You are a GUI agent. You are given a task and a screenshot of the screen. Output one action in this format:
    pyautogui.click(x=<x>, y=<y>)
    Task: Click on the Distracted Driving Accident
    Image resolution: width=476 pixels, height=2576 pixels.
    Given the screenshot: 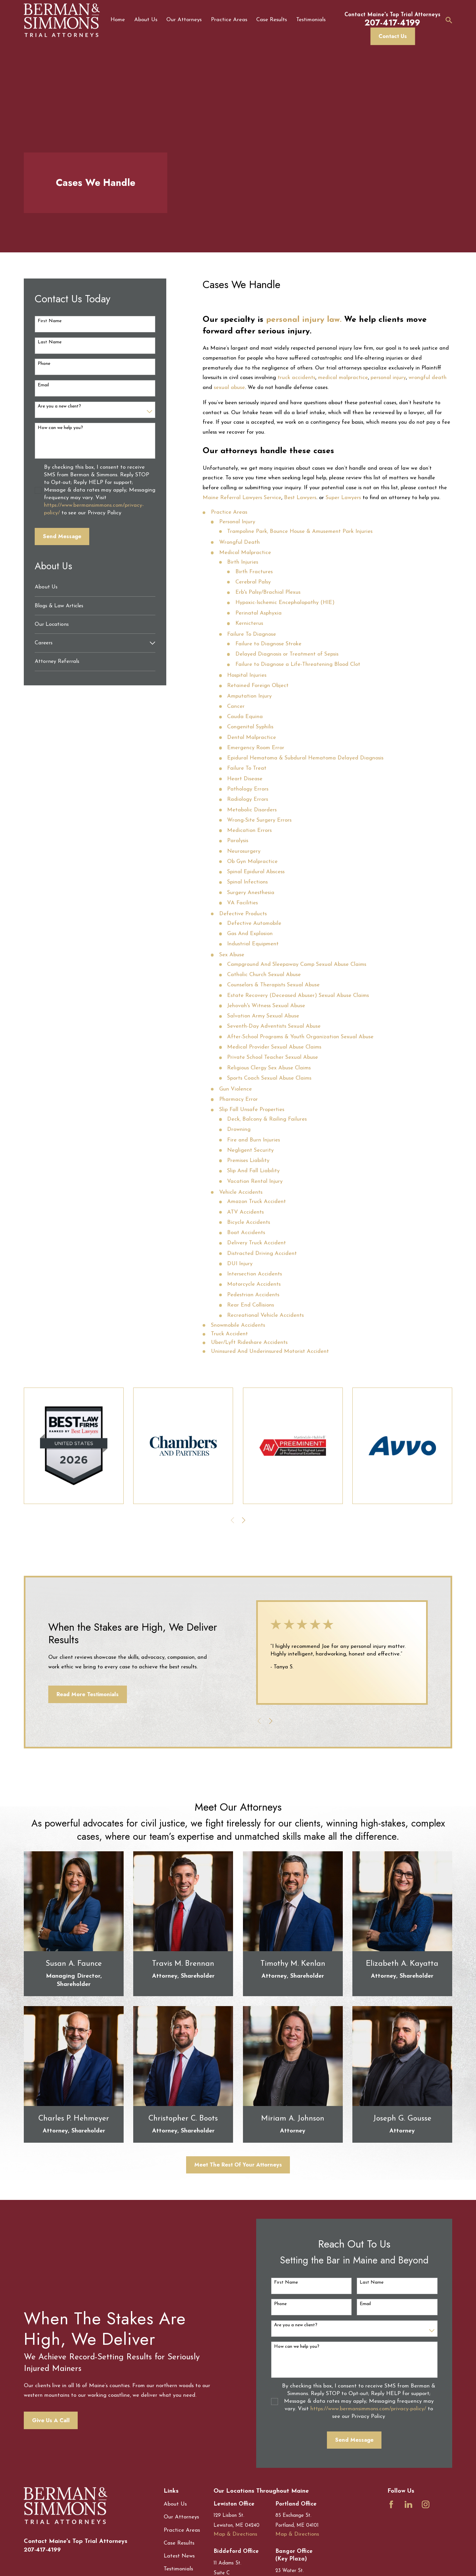 What is the action you would take?
    pyautogui.click(x=262, y=1253)
    